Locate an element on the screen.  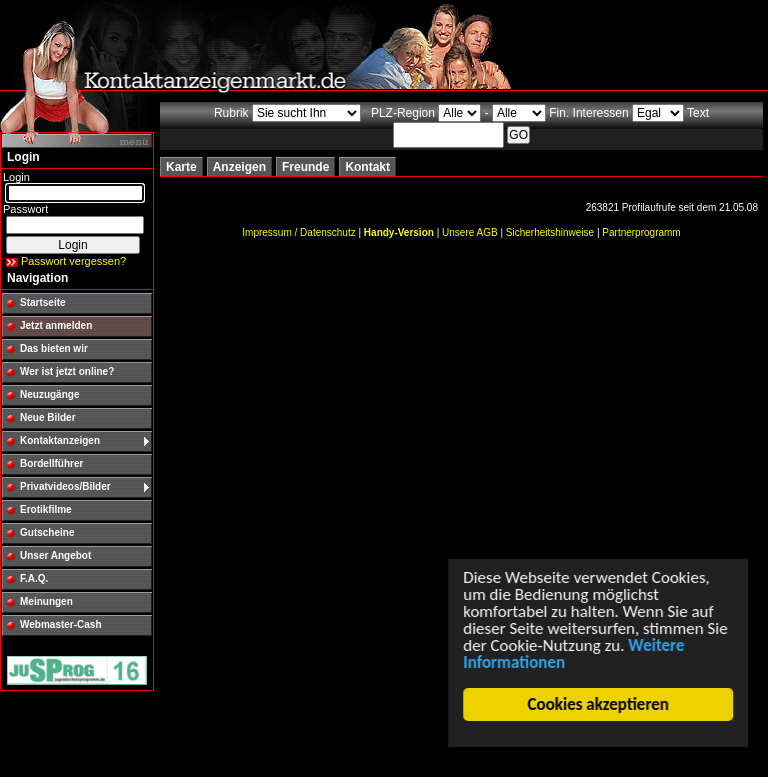
Freunde is located at coordinates (305, 167).